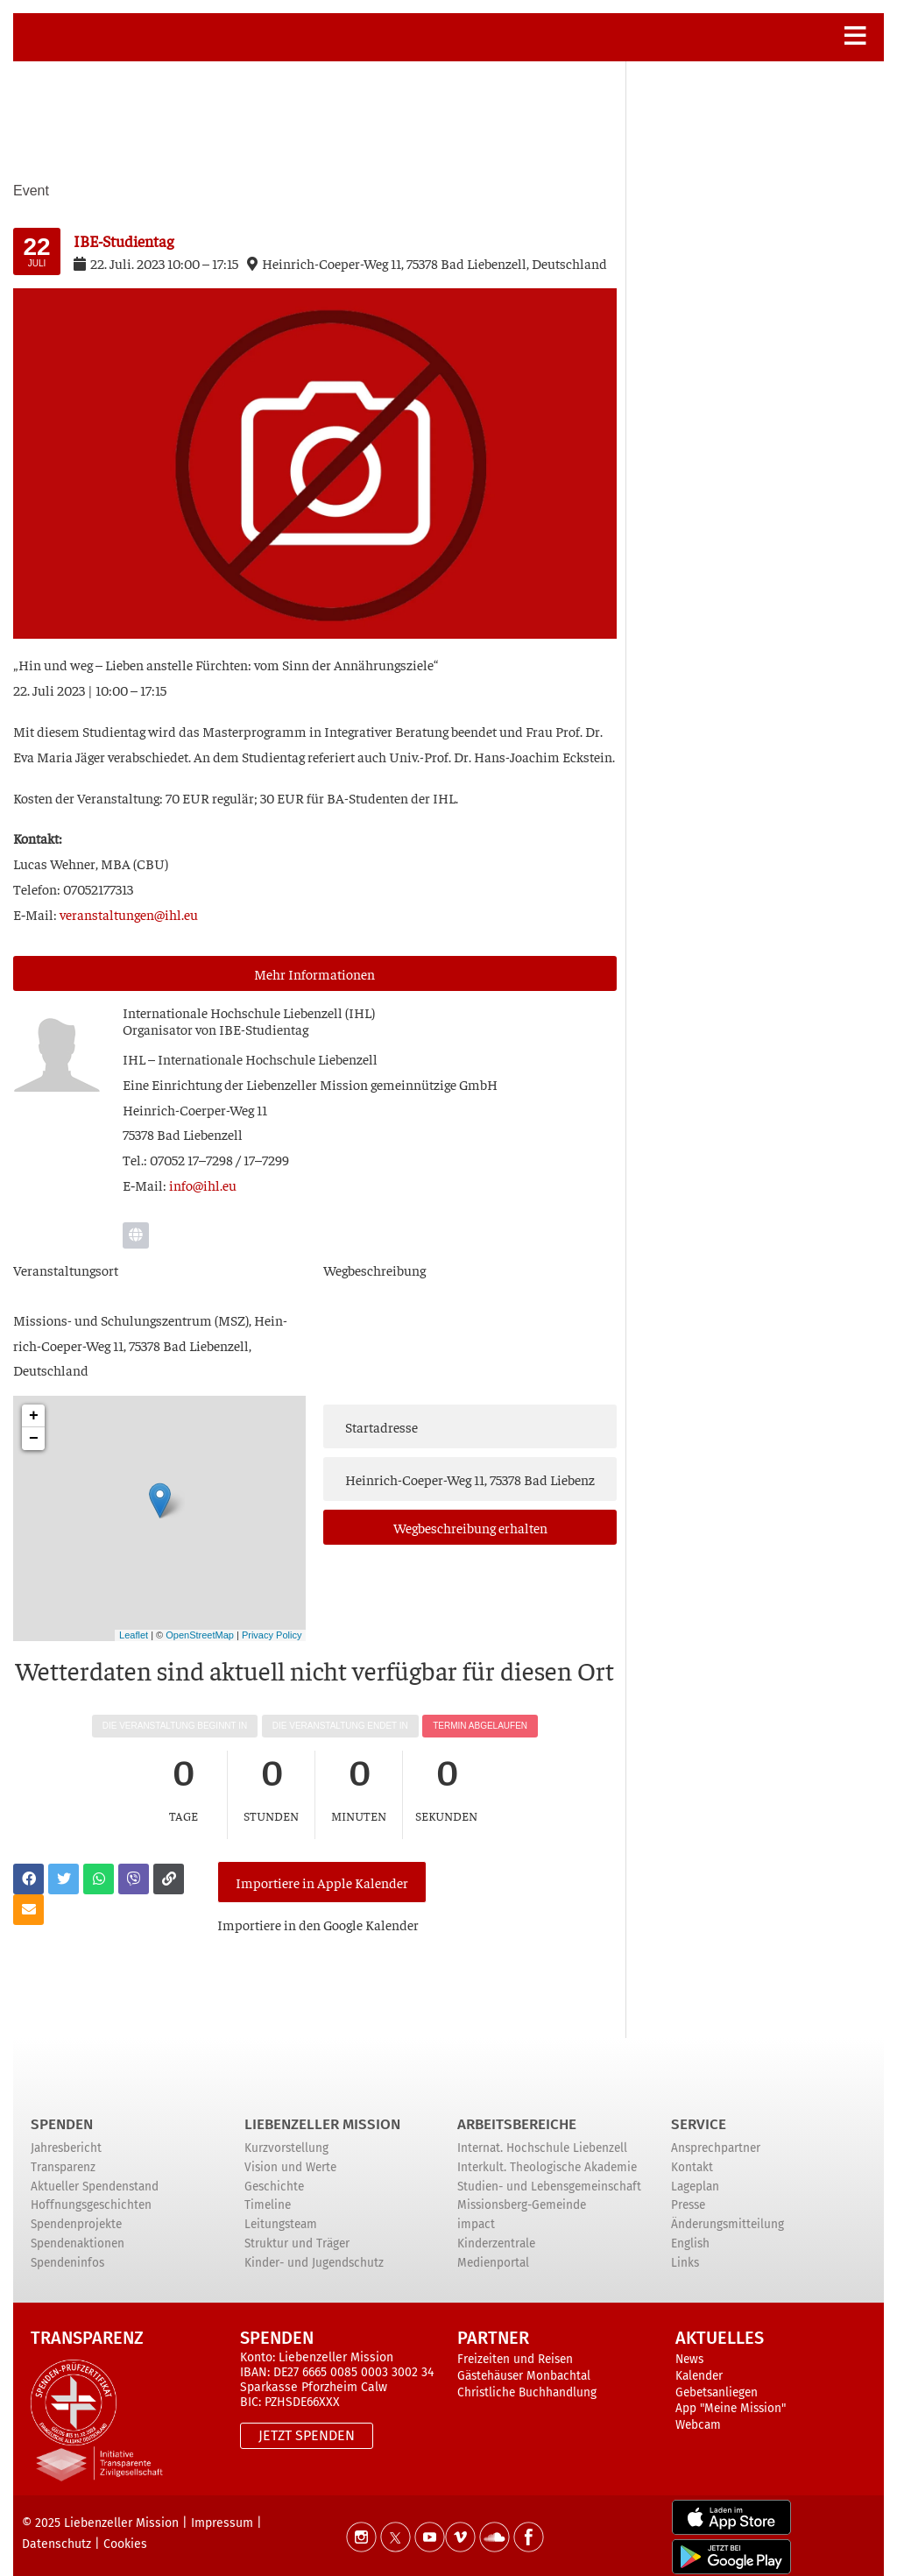 The height and width of the screenshot is (2576, 897). I want to click on Gebetsanliegen, so click(716, 2377).